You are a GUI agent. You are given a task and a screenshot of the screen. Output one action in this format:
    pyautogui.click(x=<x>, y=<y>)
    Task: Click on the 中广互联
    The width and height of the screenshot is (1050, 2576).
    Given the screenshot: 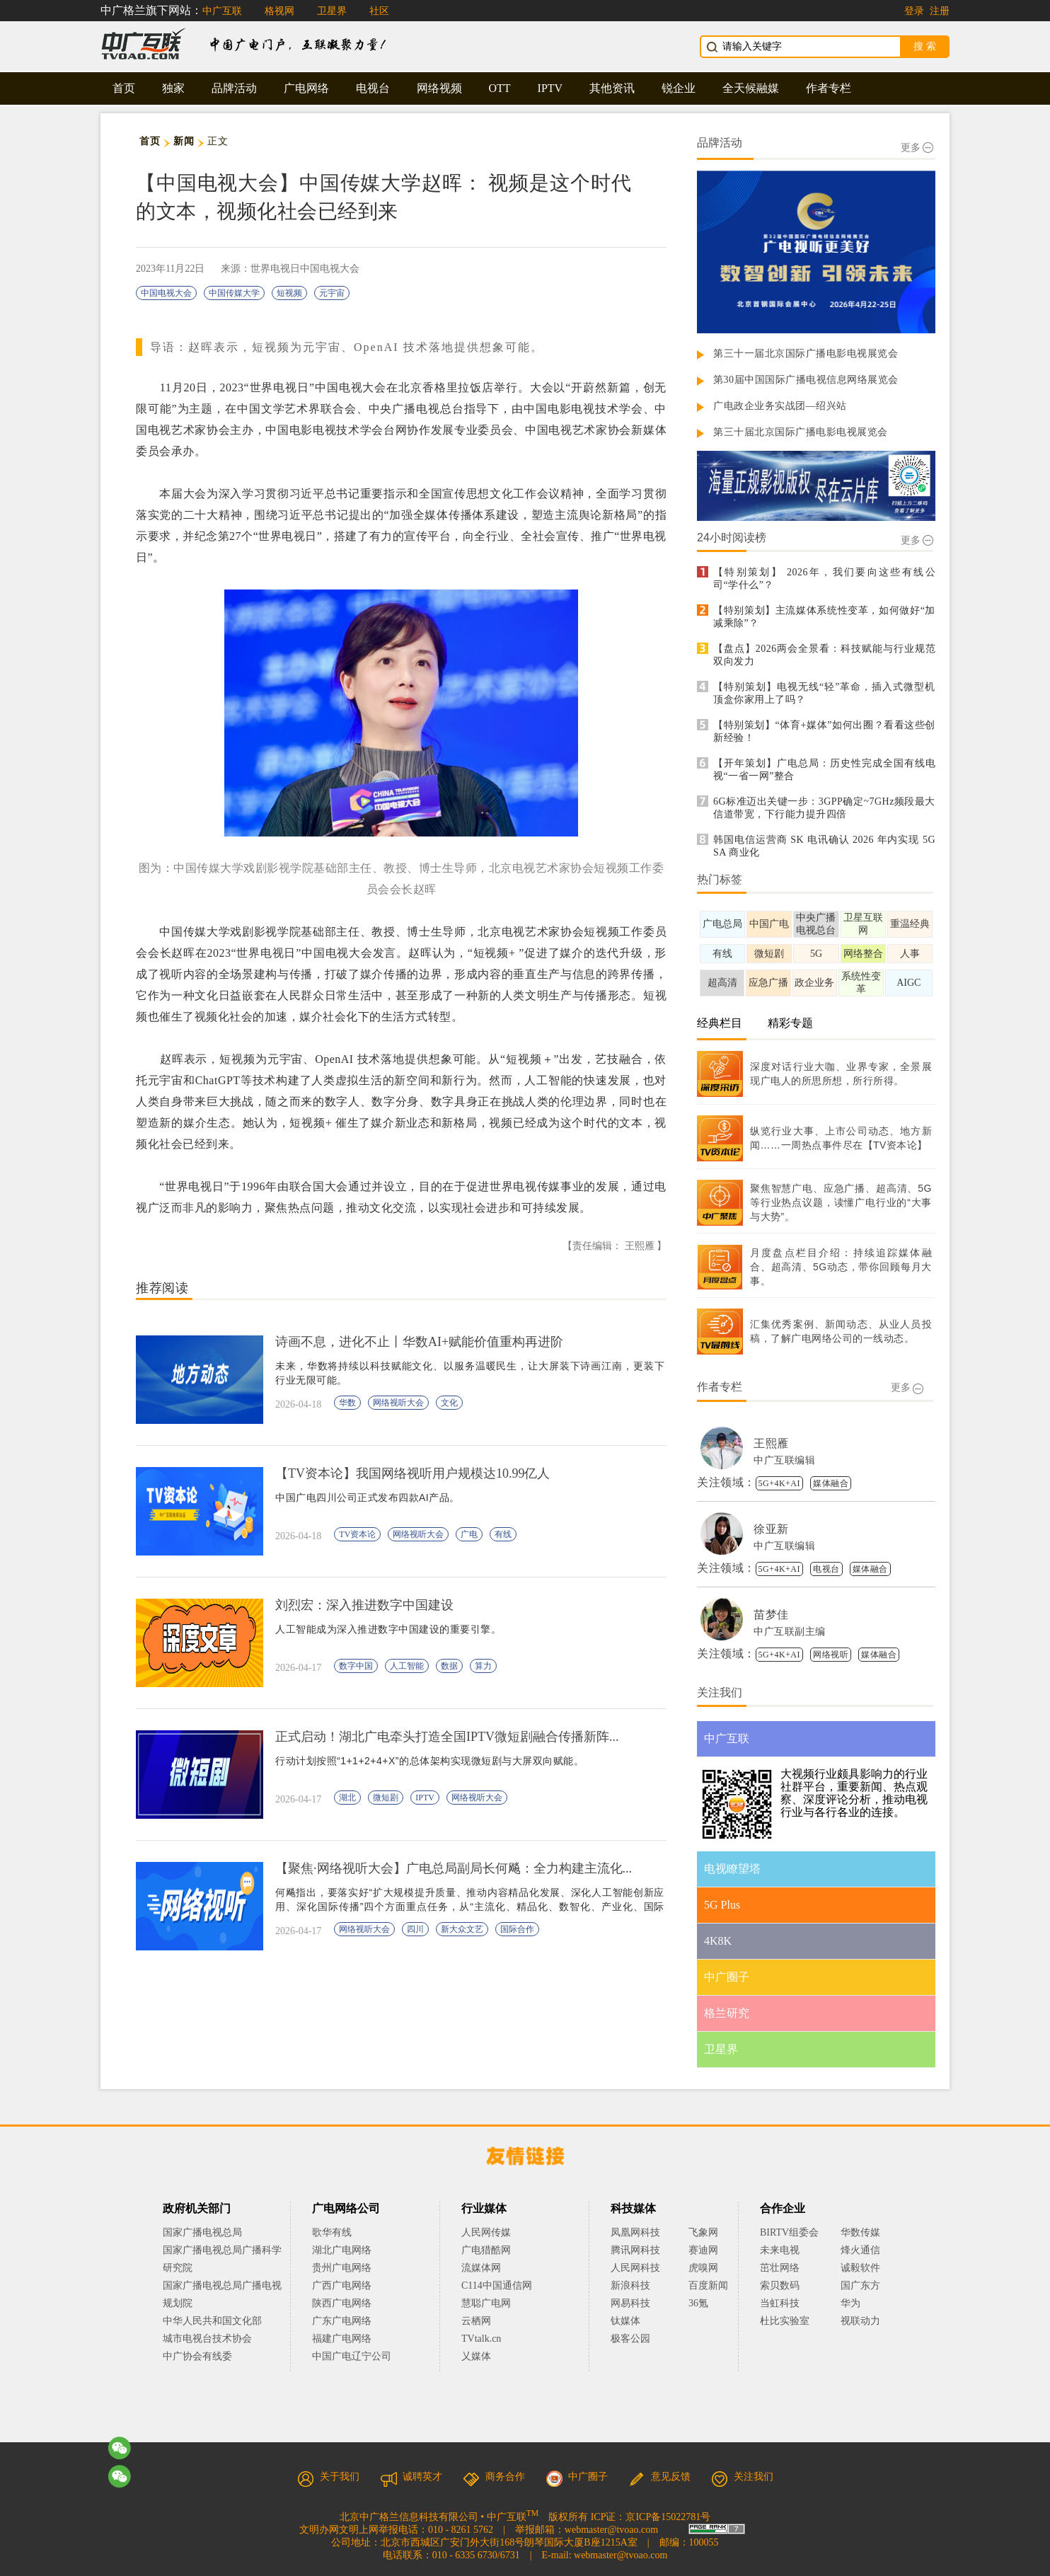 What is the action you would take?
    pyautogui.click(x=222, y=11)
    